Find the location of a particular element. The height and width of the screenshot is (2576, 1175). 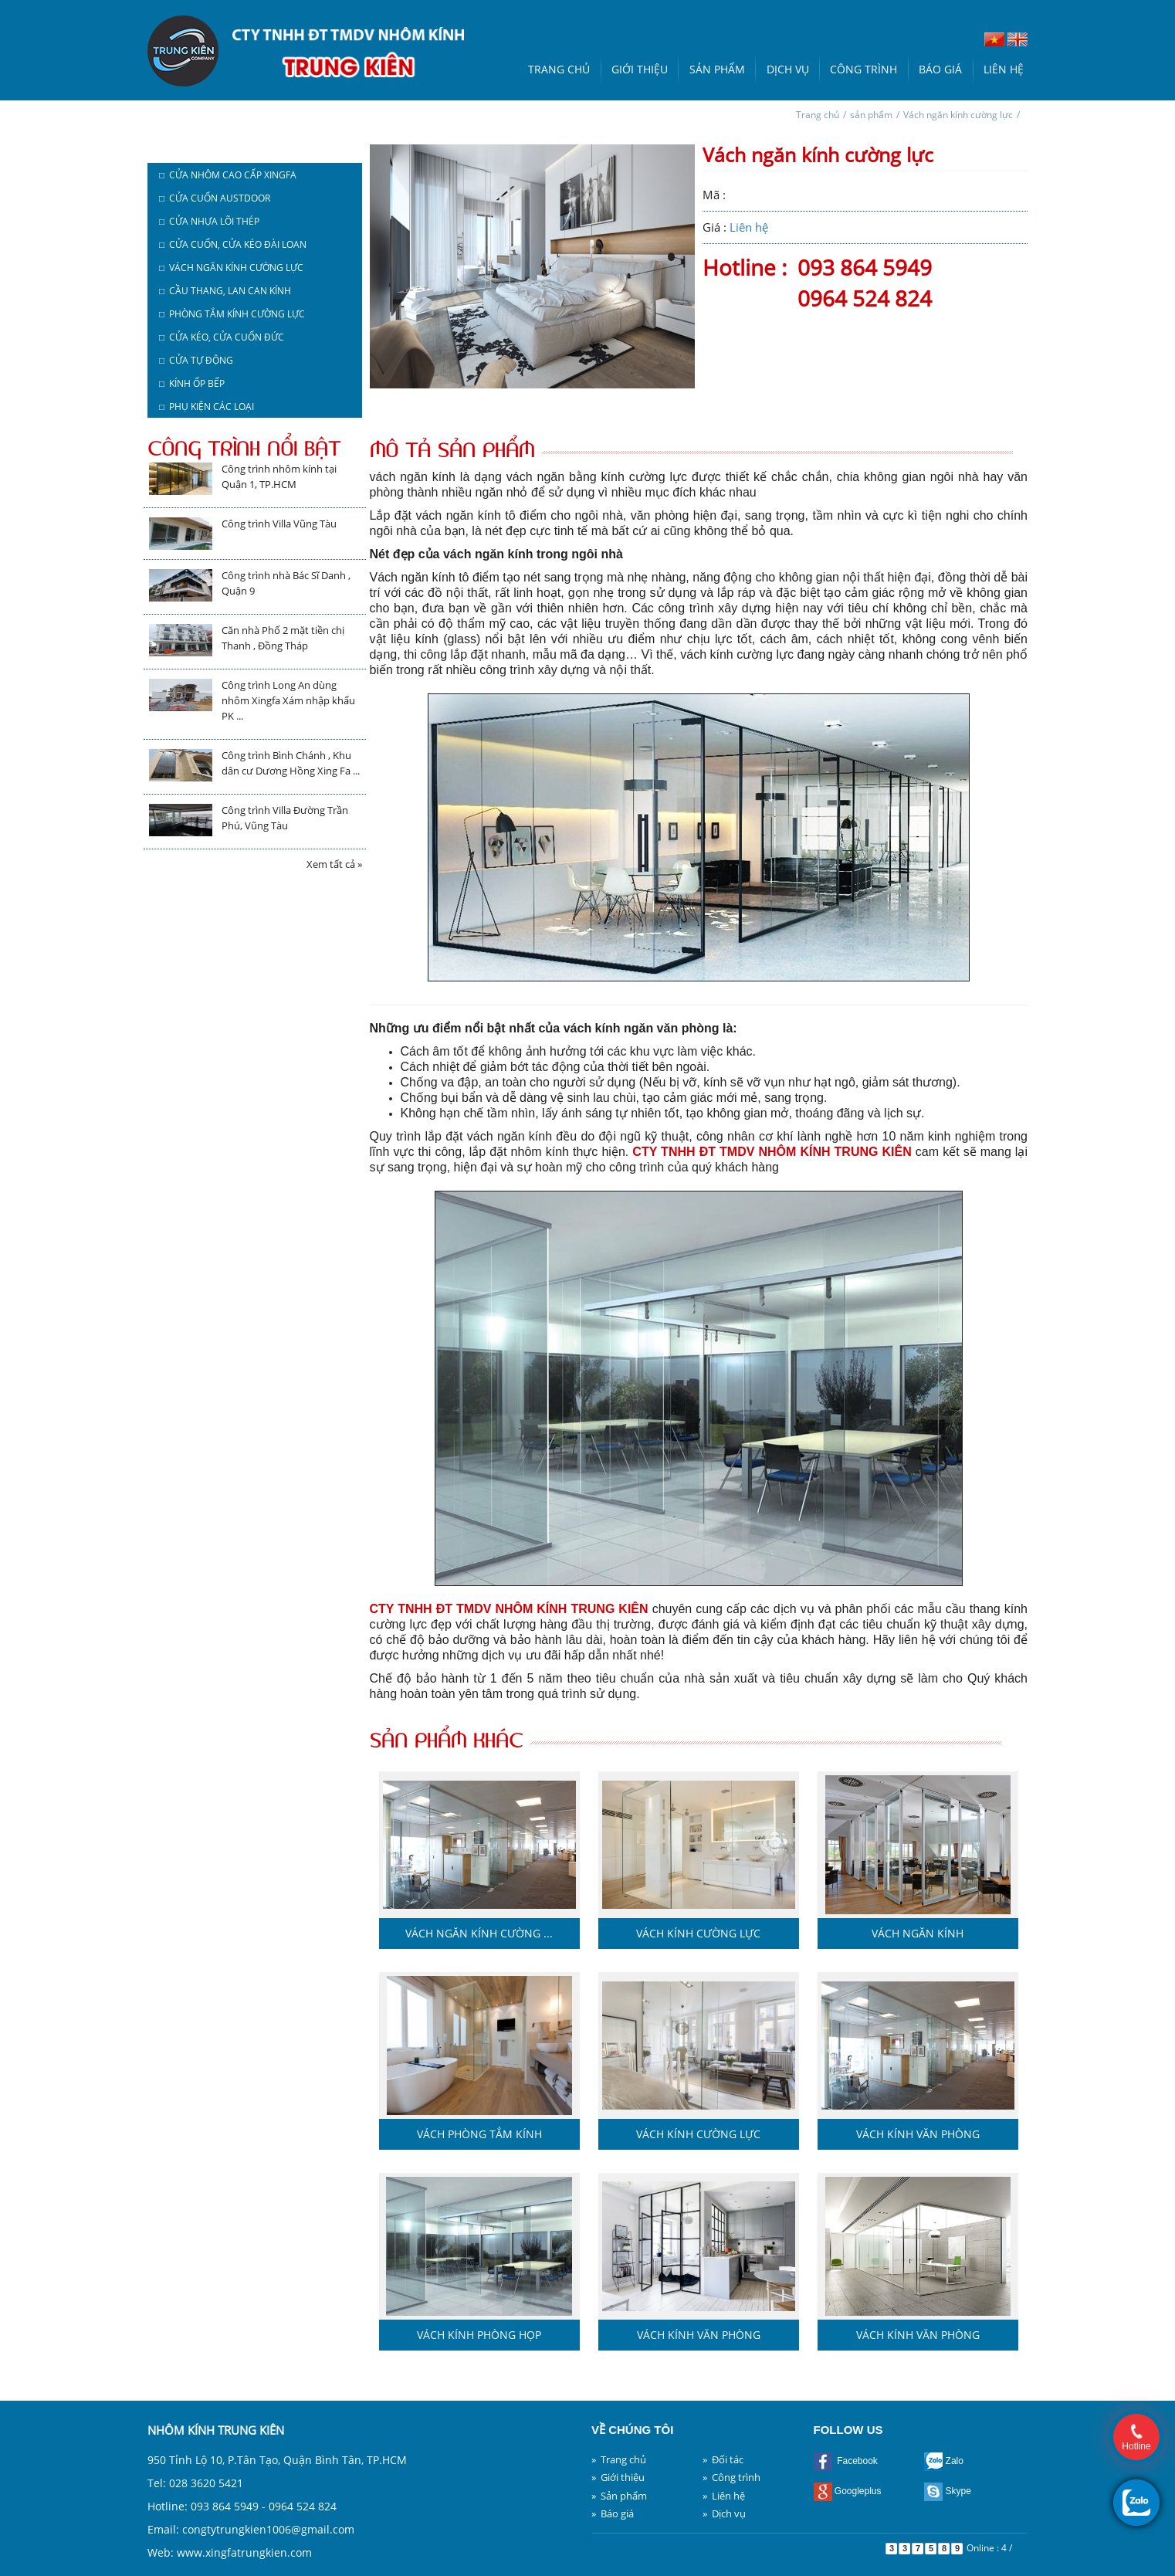

Dịch vụ is located at coordinates (788, 69).